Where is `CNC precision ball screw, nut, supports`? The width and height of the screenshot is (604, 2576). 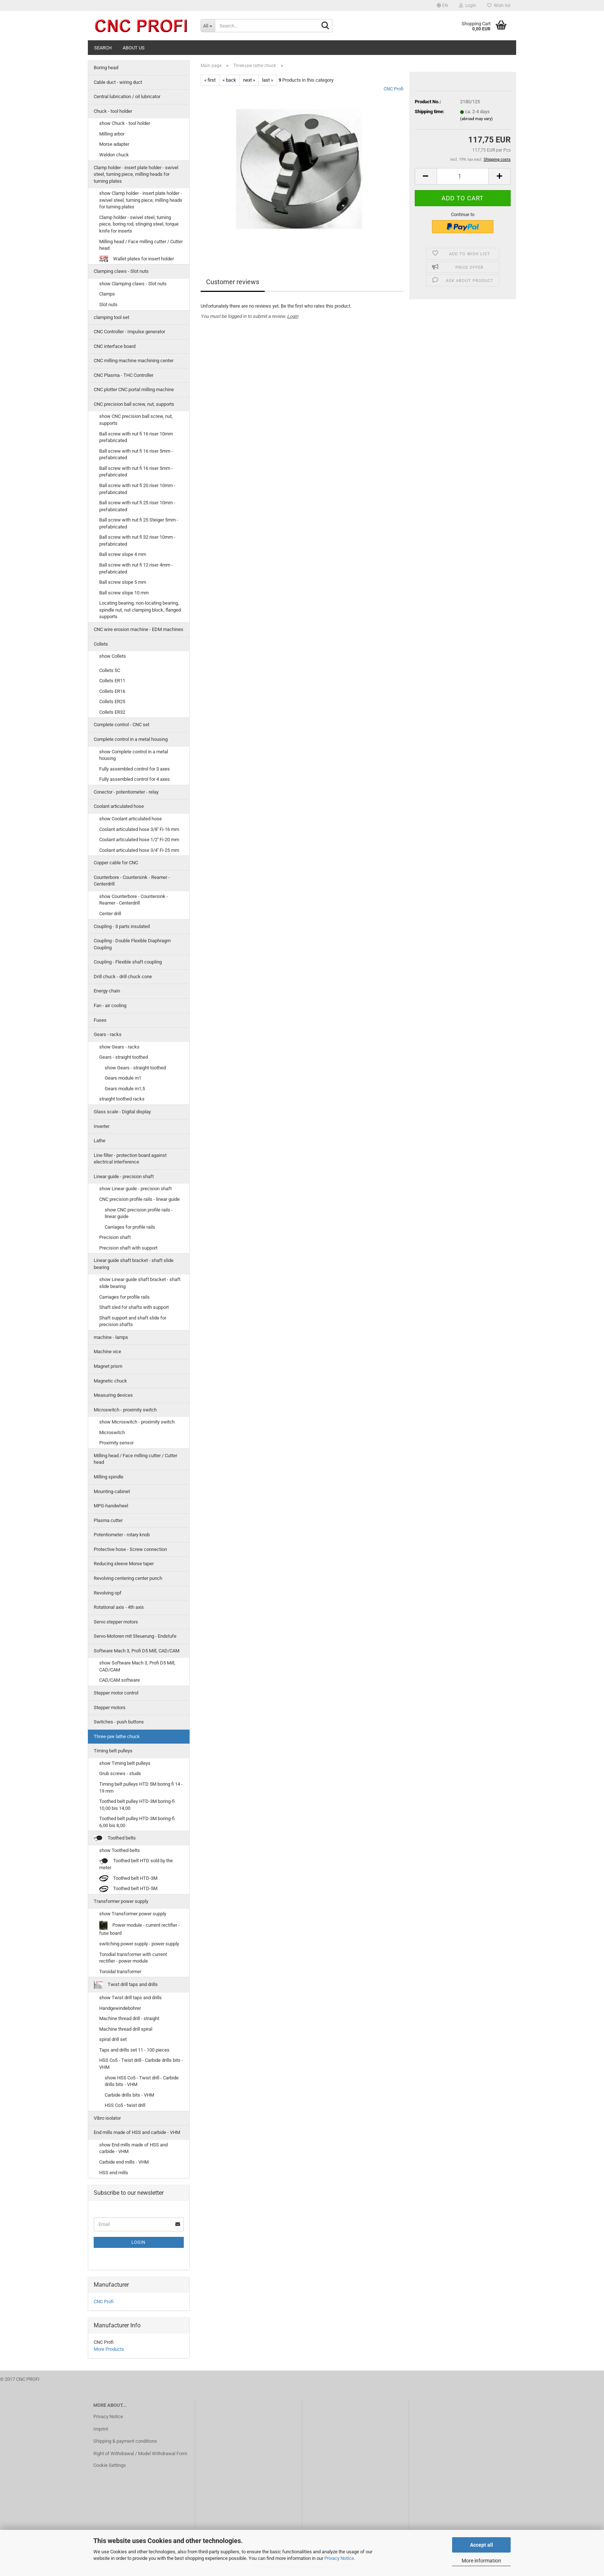 CNC precision ball screw, nut, supports is located at coordinates (134, 404).